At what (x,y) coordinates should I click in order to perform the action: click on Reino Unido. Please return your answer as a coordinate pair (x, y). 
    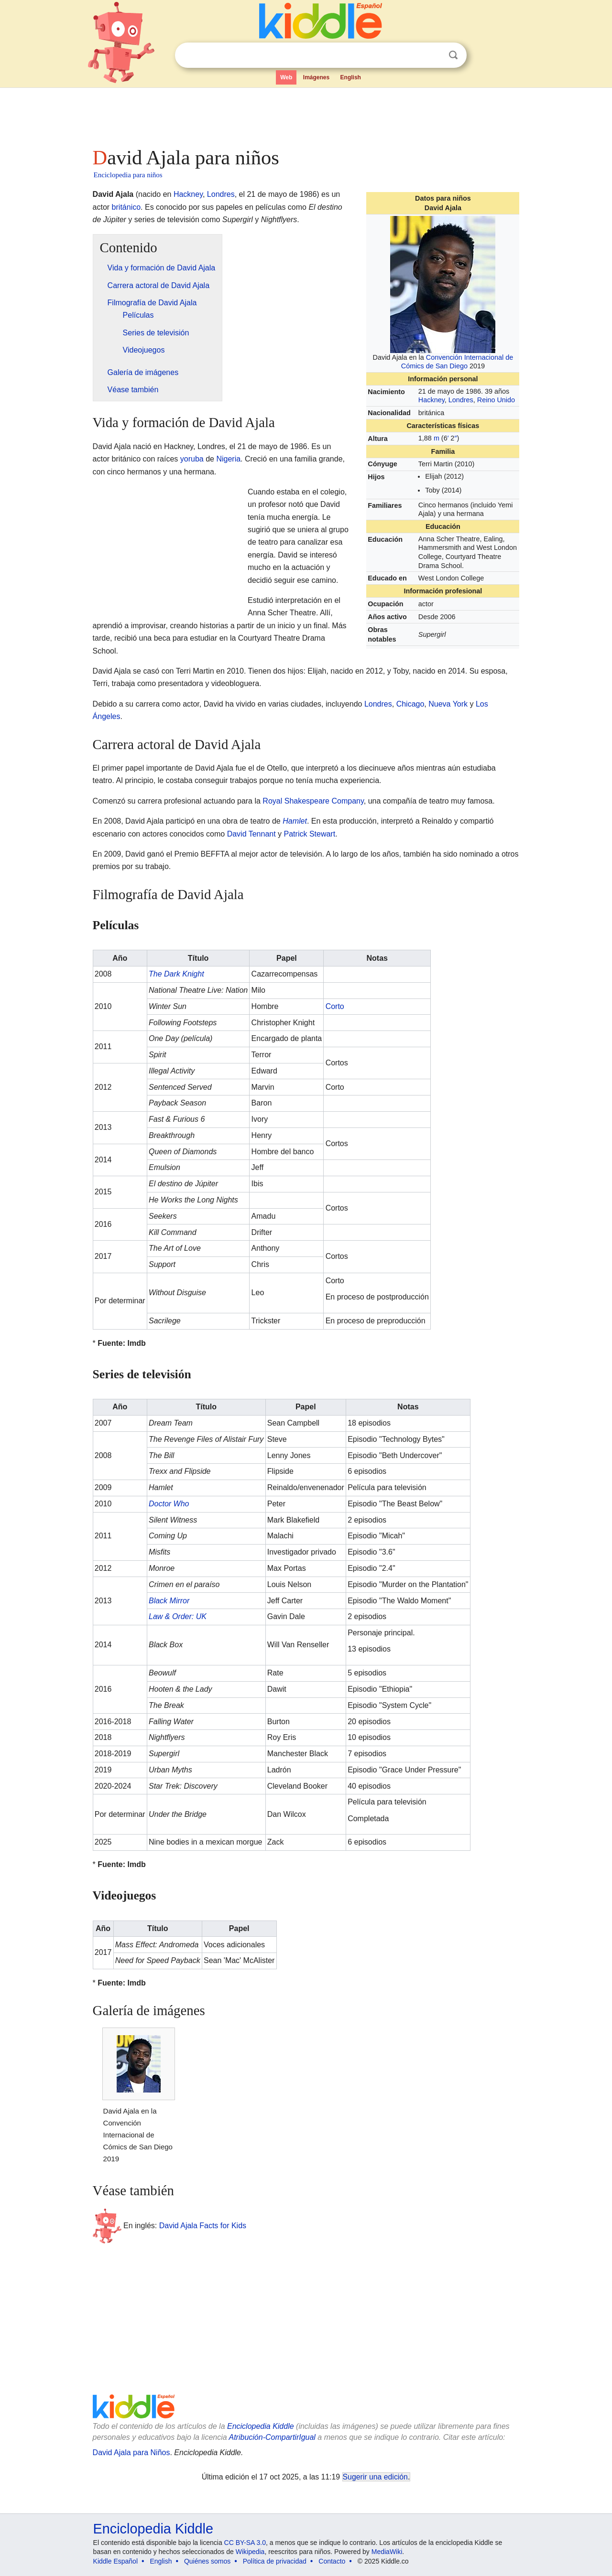
    Looking at the image, I should click on (496, 400).